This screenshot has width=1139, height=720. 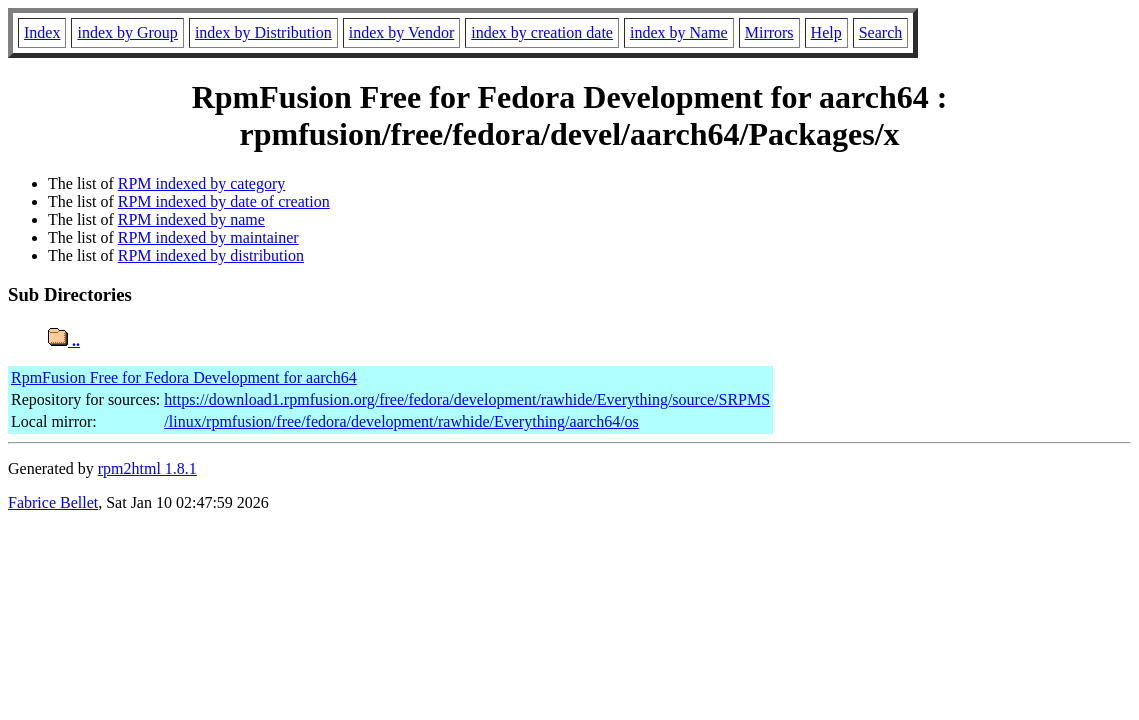 I want to click on Help, so click(x=826, y=32).